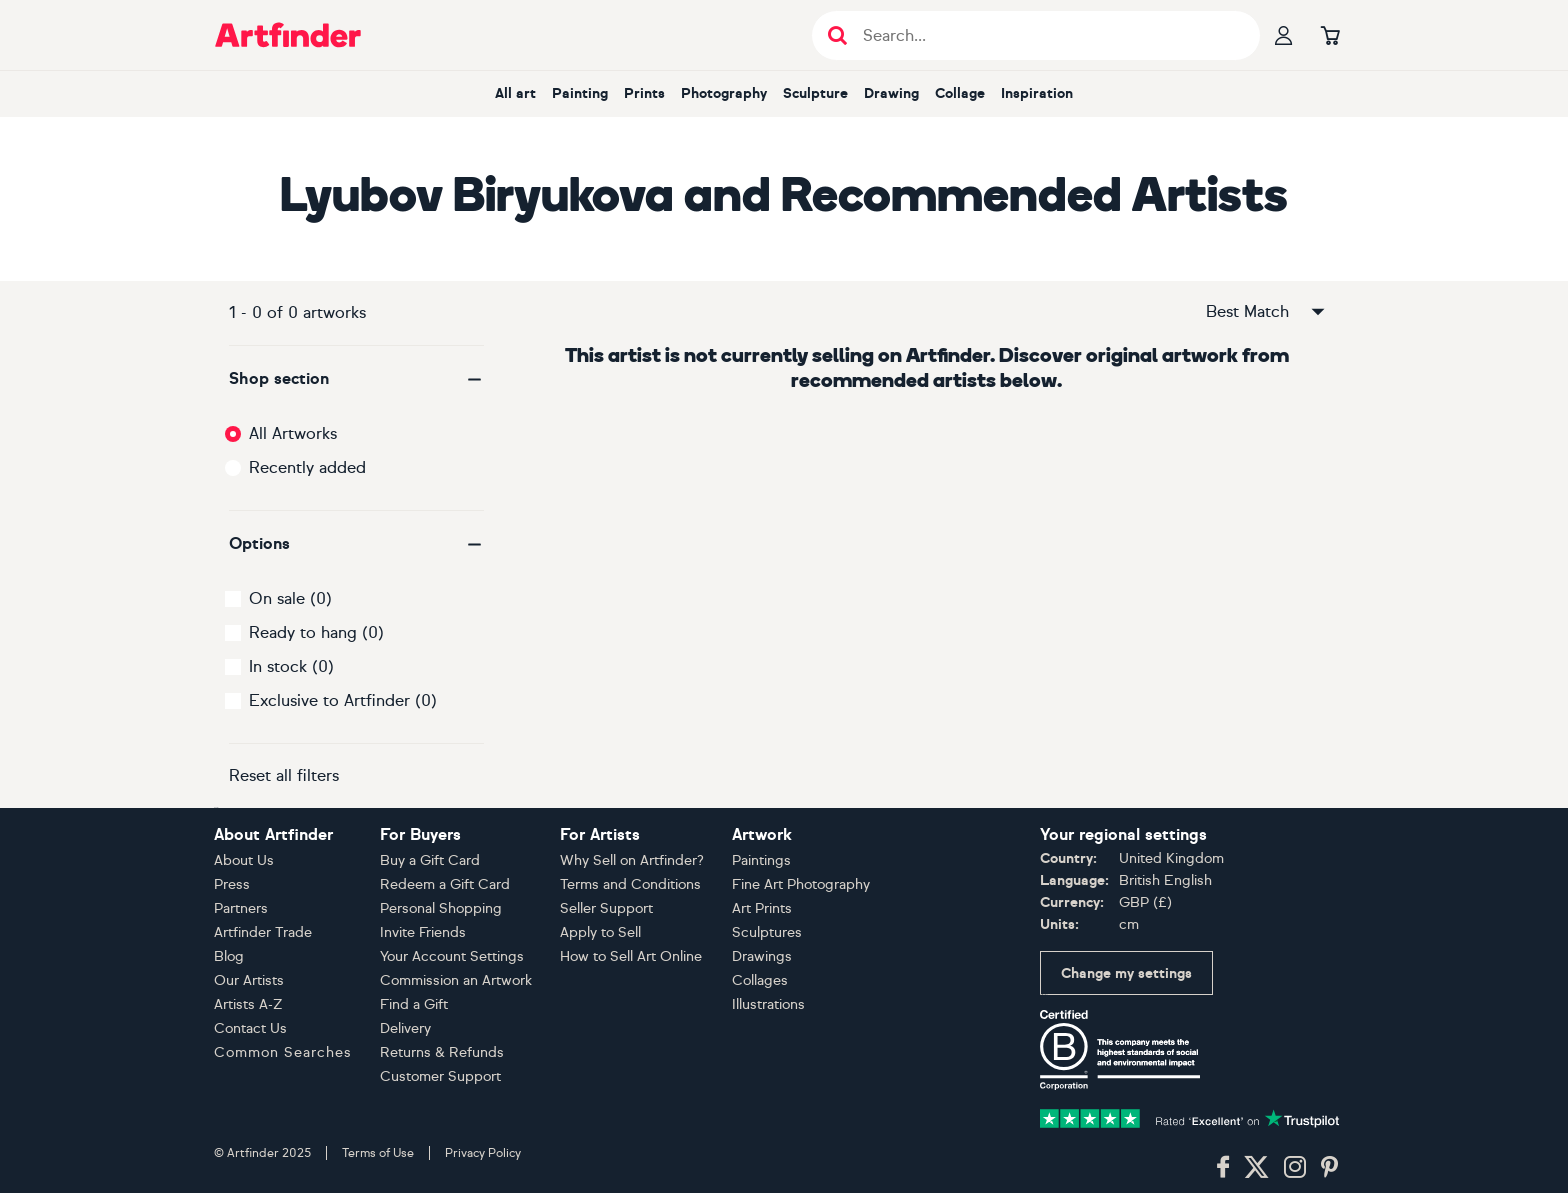 This screenshot has width=1568, height=1193. I want to click on Apply to Sell, so click(600, 932).